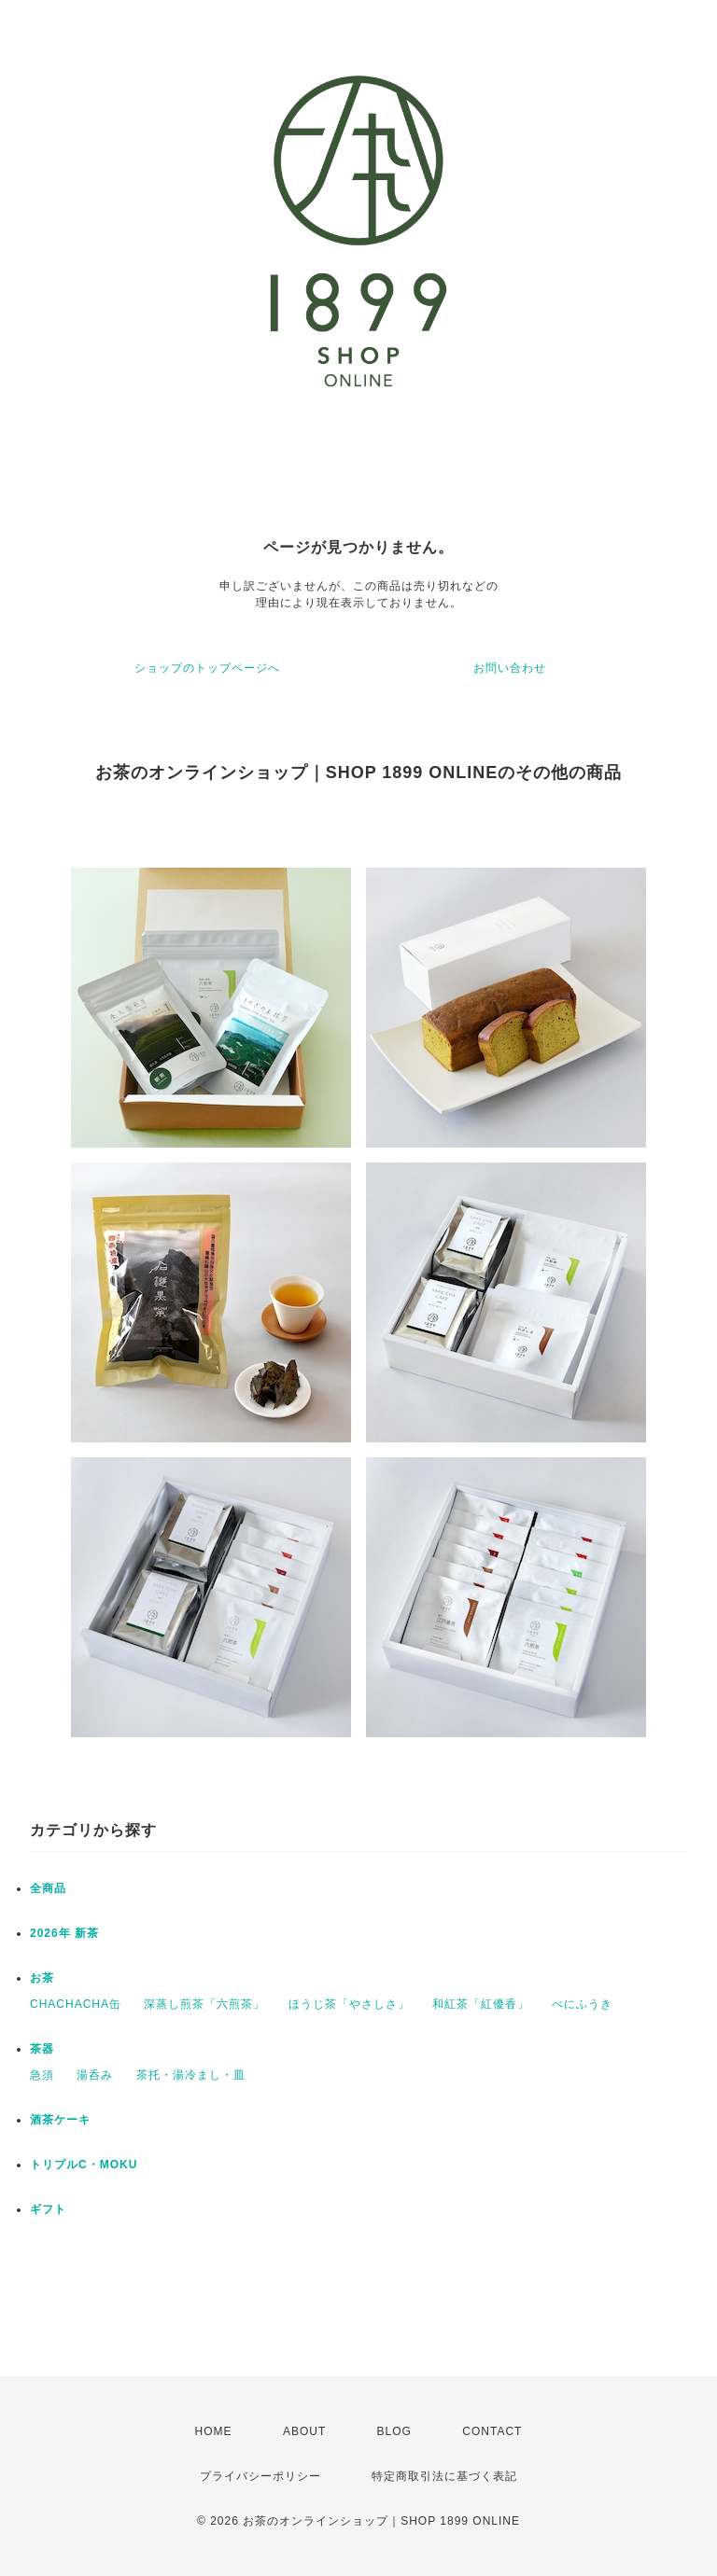  Describe the element at coordinates (204, 2004) in the screenshot. I see `深蒸し煎茶「六煎茶」` at that location.